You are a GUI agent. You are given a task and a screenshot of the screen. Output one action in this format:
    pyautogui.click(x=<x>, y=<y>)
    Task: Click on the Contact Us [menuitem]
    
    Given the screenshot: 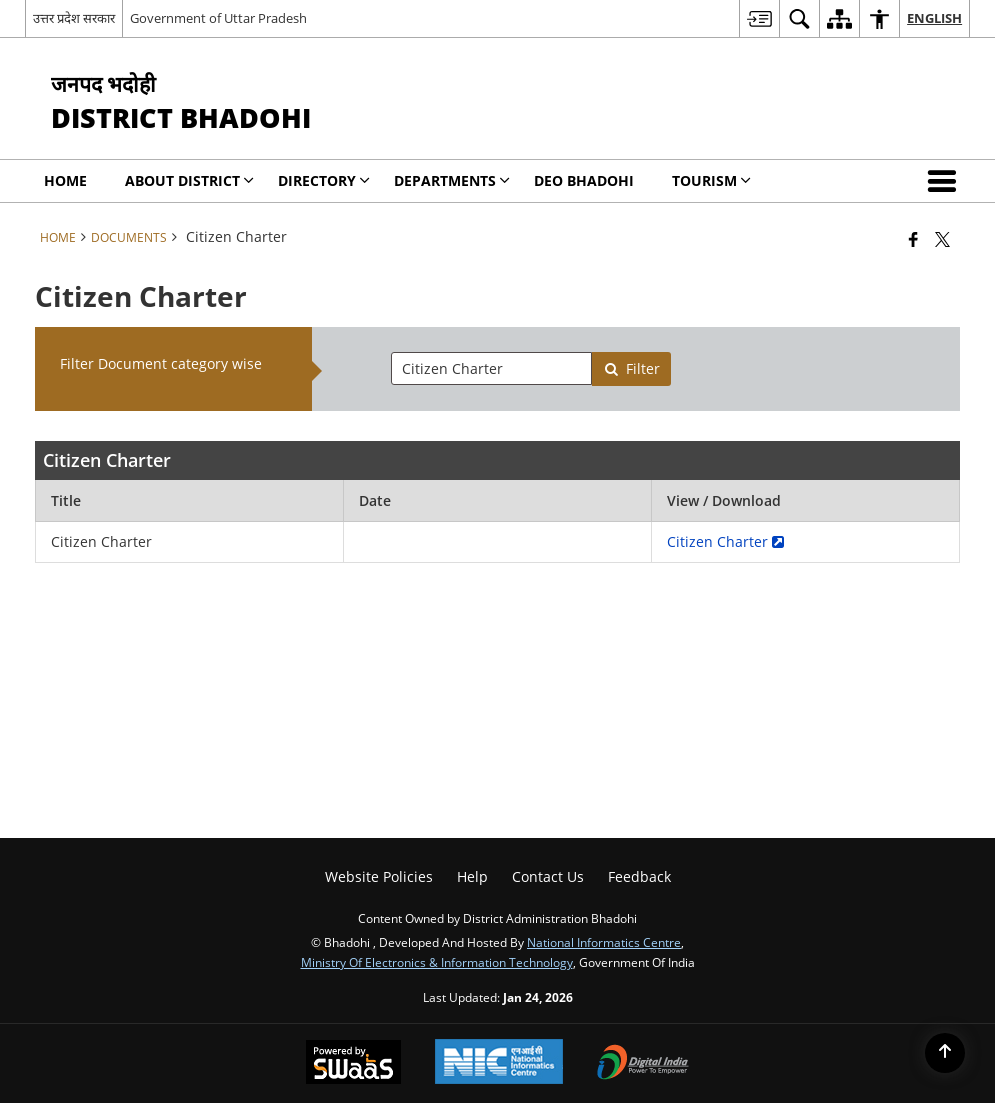 What is the action you would take?
    pyautogui.click(x=548, y=876)
    